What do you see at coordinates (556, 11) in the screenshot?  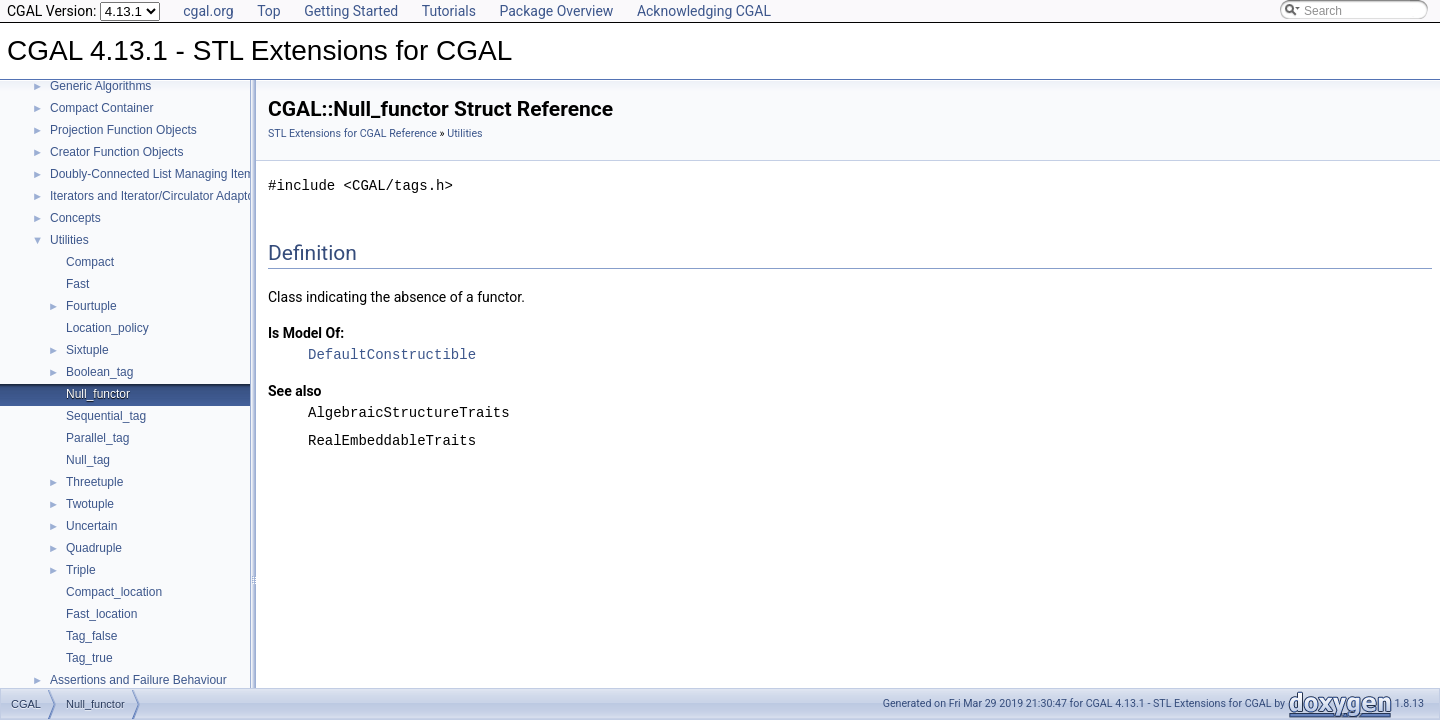 I see `Package Overview` at bounding box center [556, 11].